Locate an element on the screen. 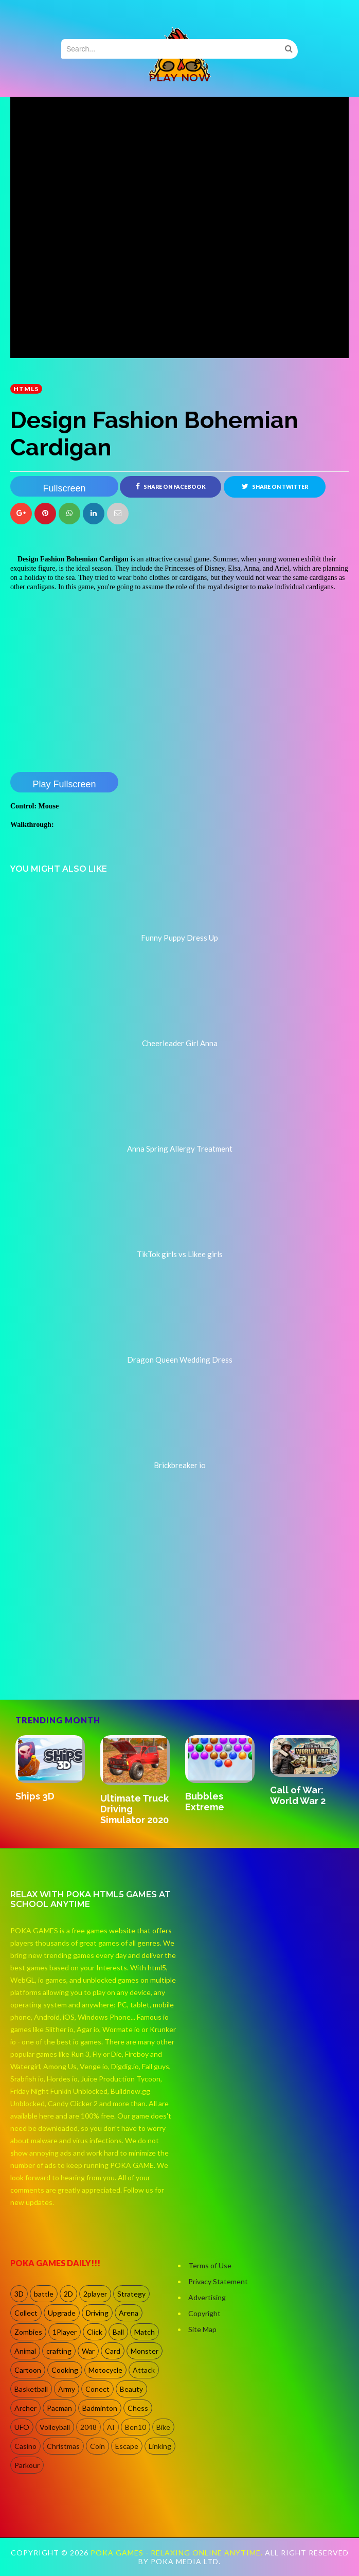 The height and width of the screenshot is (2576, 359). Poka Games - Relaxing Online Anytime. is located at coordinates (178, 2552).